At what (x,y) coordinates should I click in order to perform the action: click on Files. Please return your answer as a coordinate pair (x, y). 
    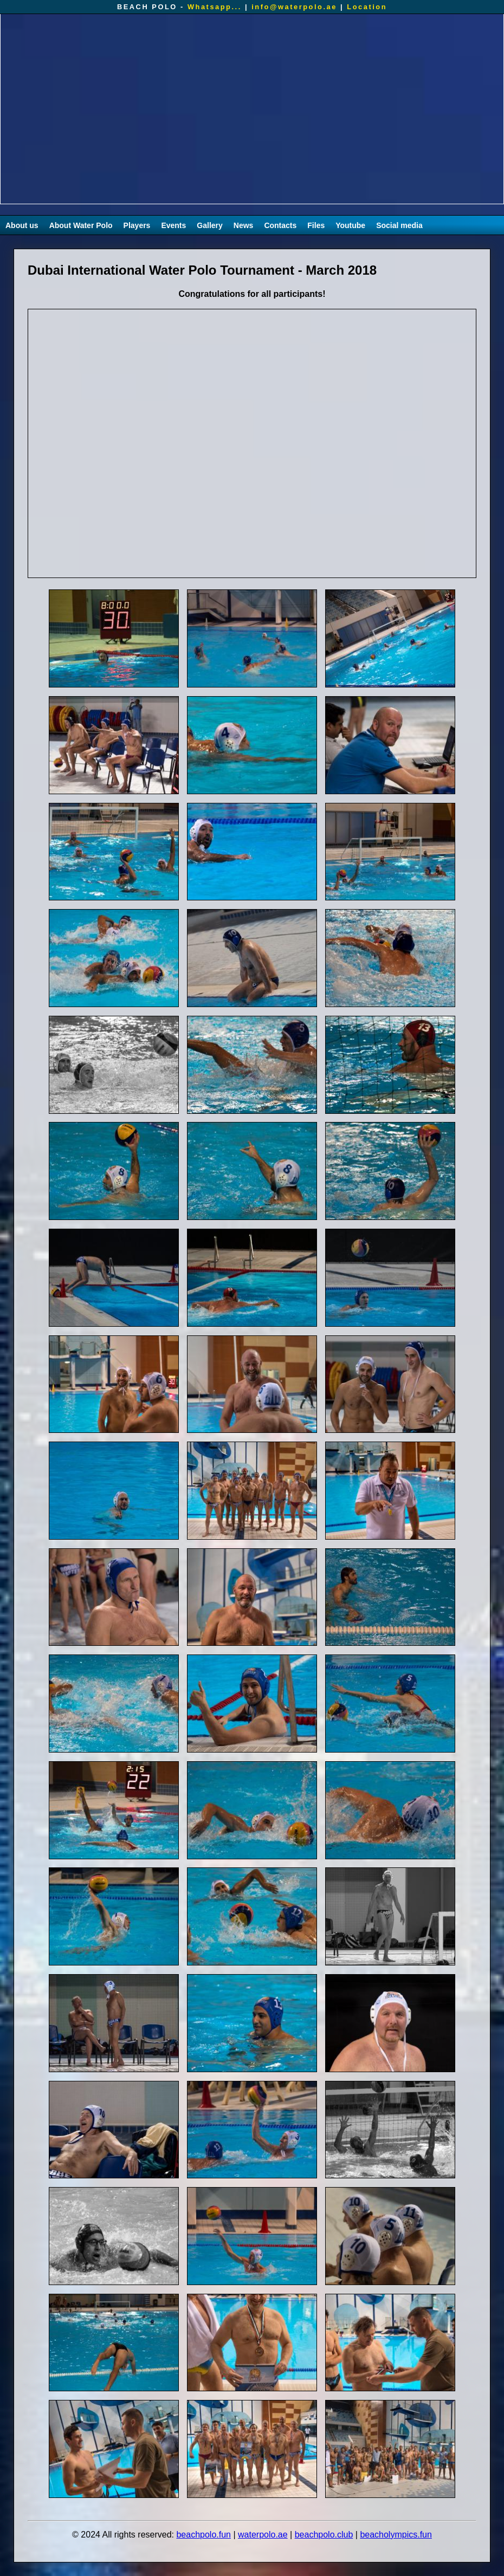
    Looking at the image, I should click on (316, 225).